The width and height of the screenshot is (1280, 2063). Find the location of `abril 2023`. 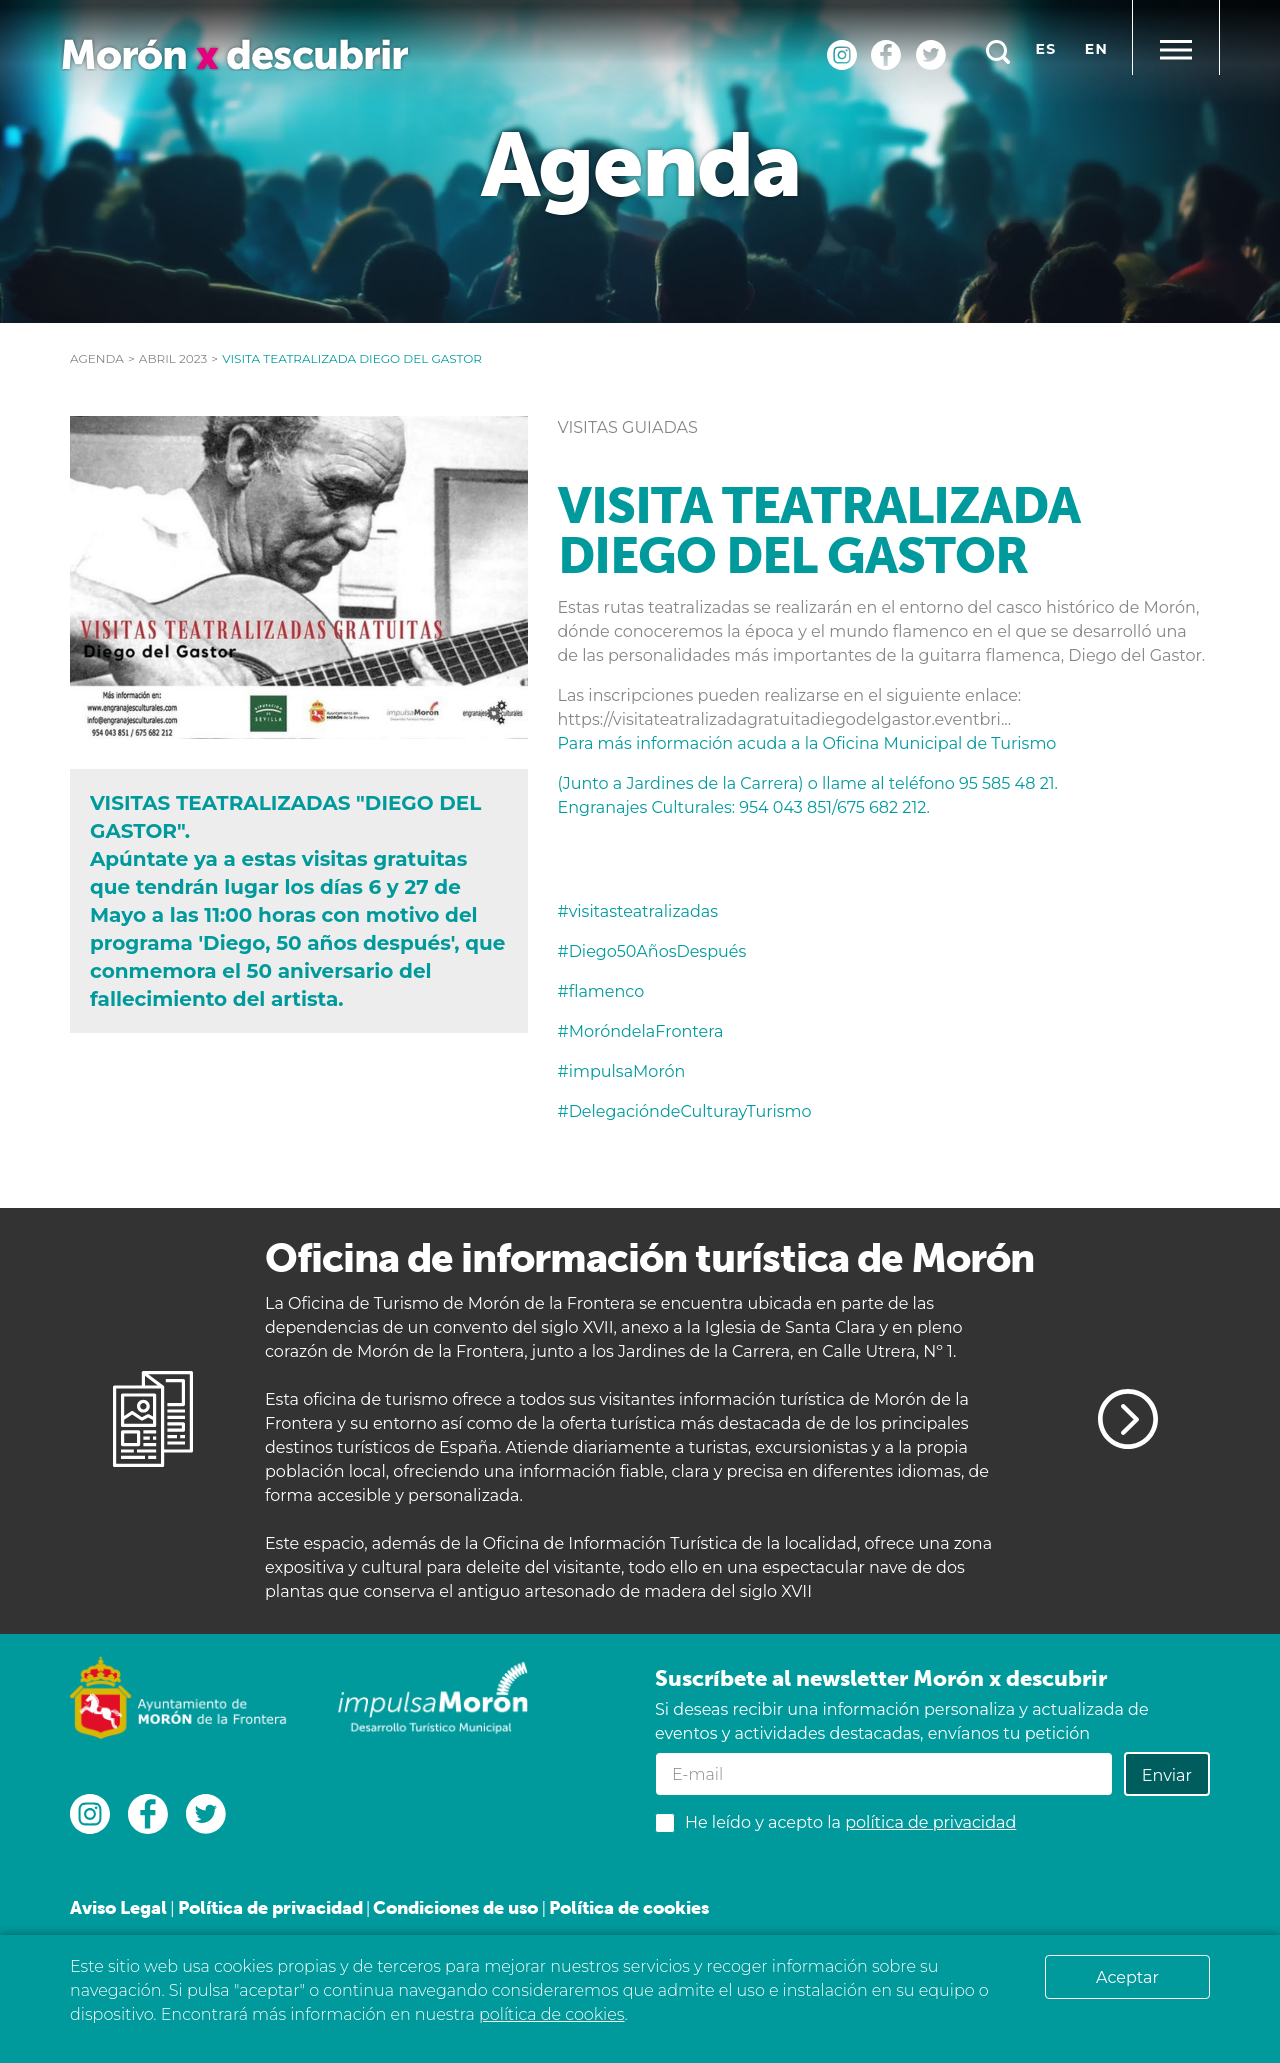

abril 2023 is located at coordinates (173, 358).